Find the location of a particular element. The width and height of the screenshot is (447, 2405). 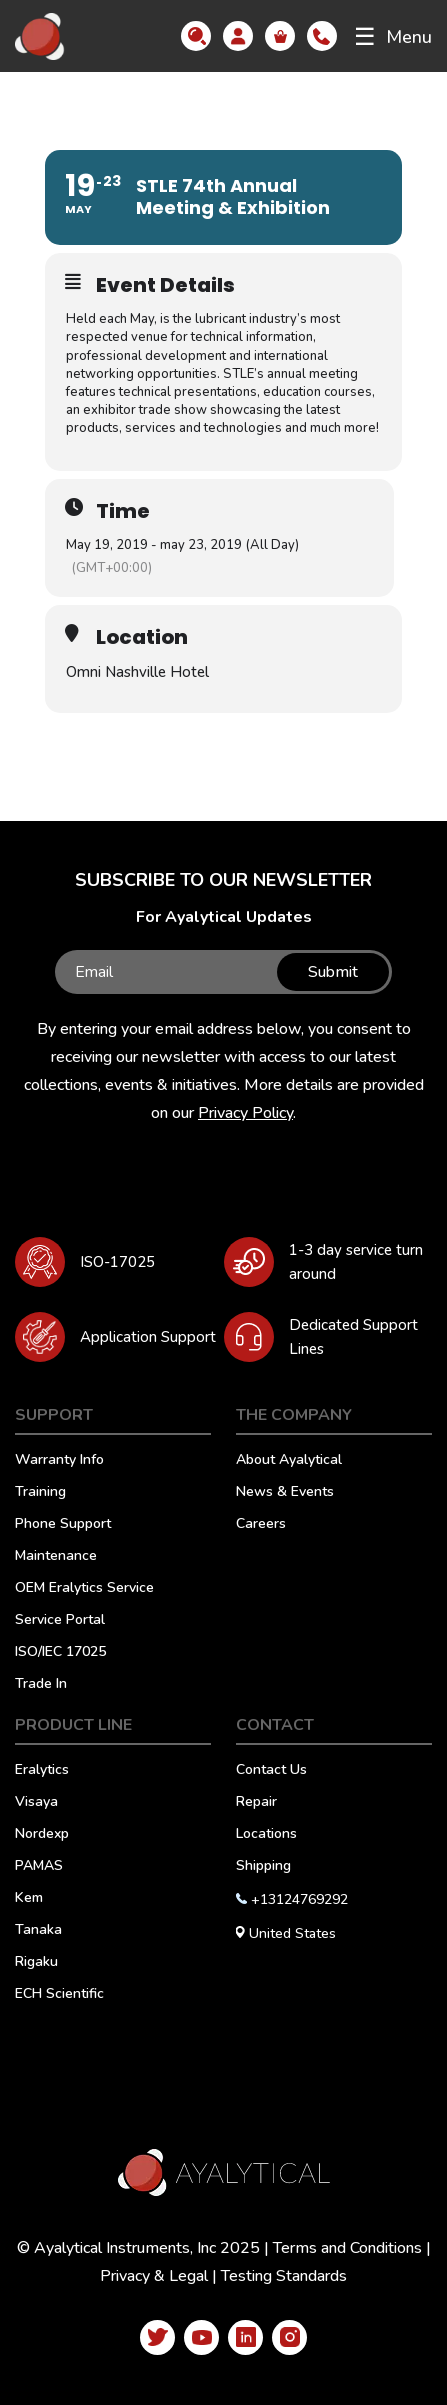

Contact Us is located at coordinates (271, 1771).